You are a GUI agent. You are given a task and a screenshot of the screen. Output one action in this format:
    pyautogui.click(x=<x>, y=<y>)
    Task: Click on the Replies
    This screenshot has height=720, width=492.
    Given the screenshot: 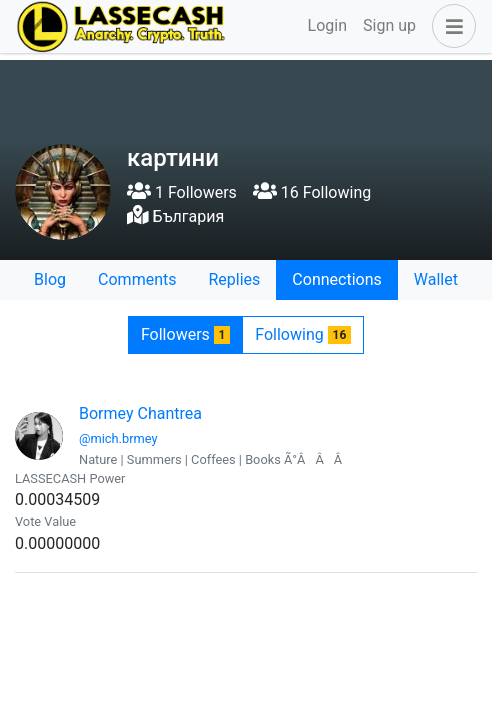 What is the action you would take?
    pyautogui.click(x=234, y=279)
    